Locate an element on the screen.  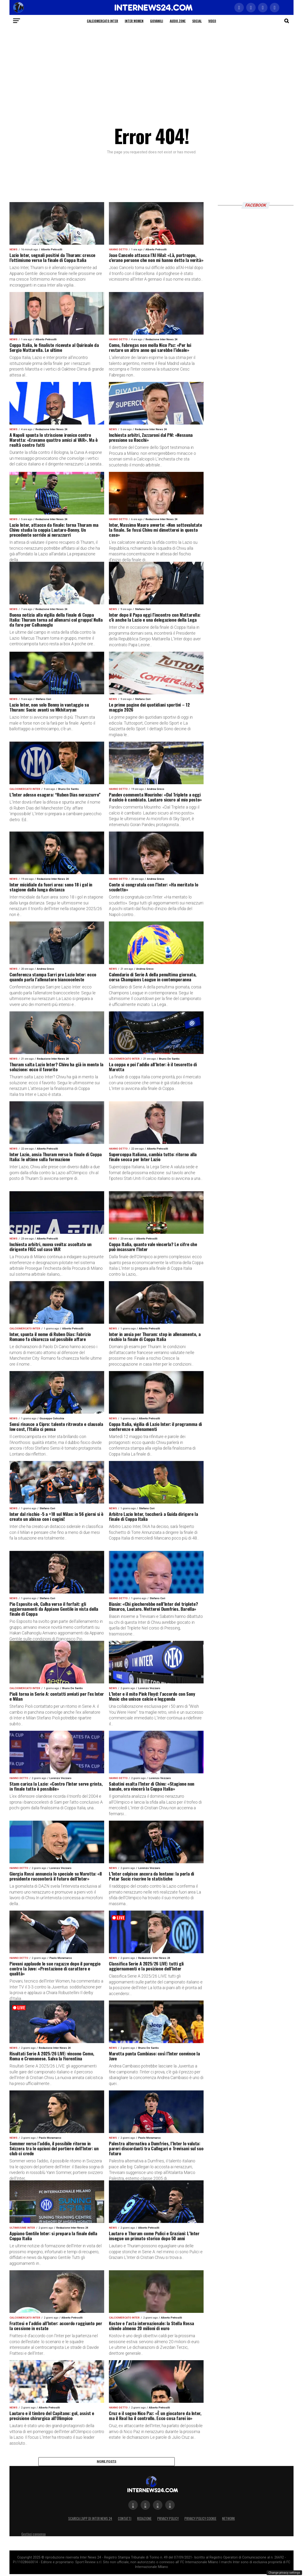
[Segui su TikTok] is located at coordinates (170, 2507).